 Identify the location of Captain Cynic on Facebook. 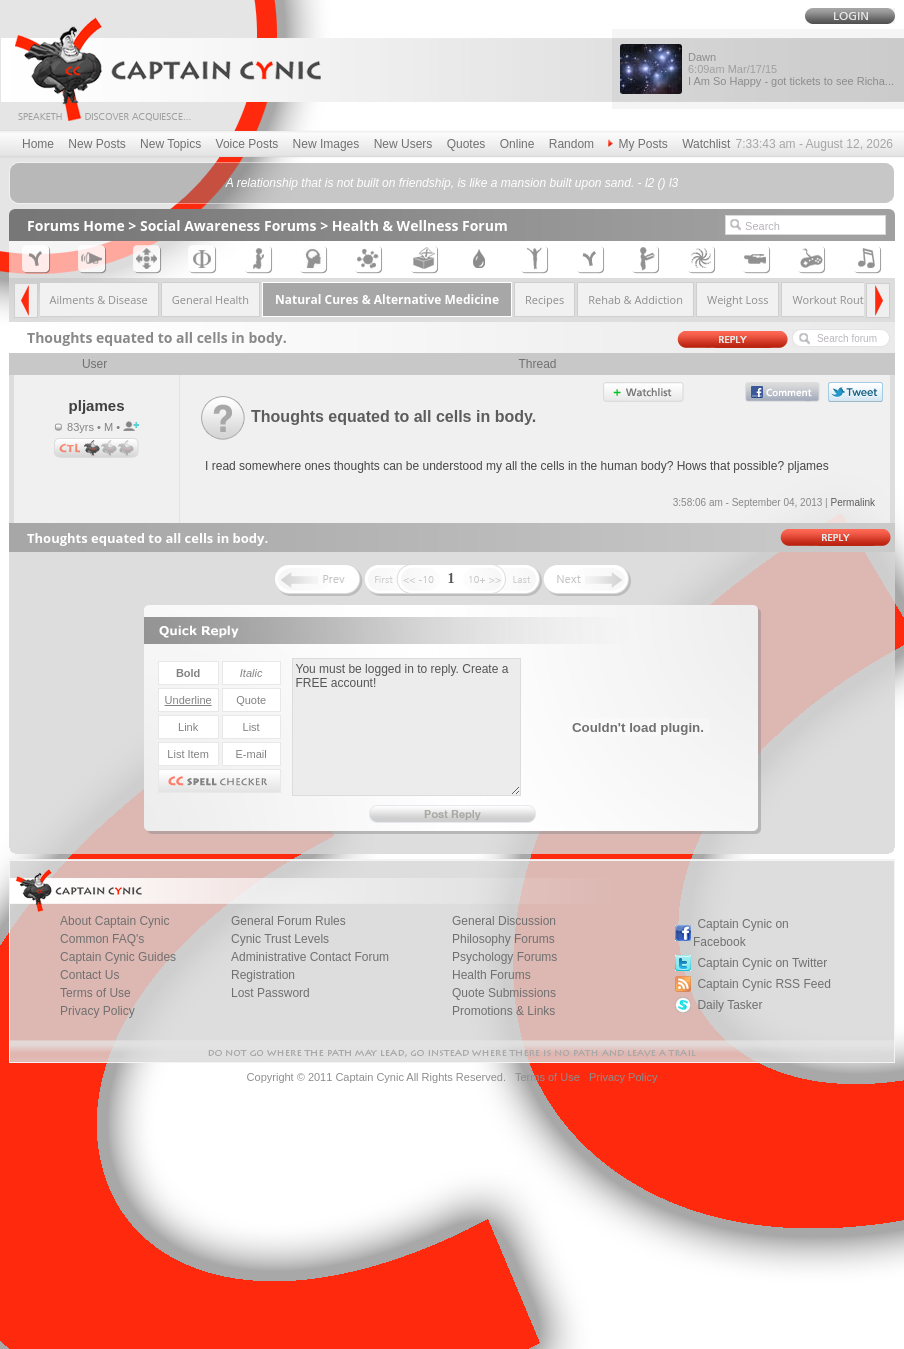
(741, 933).